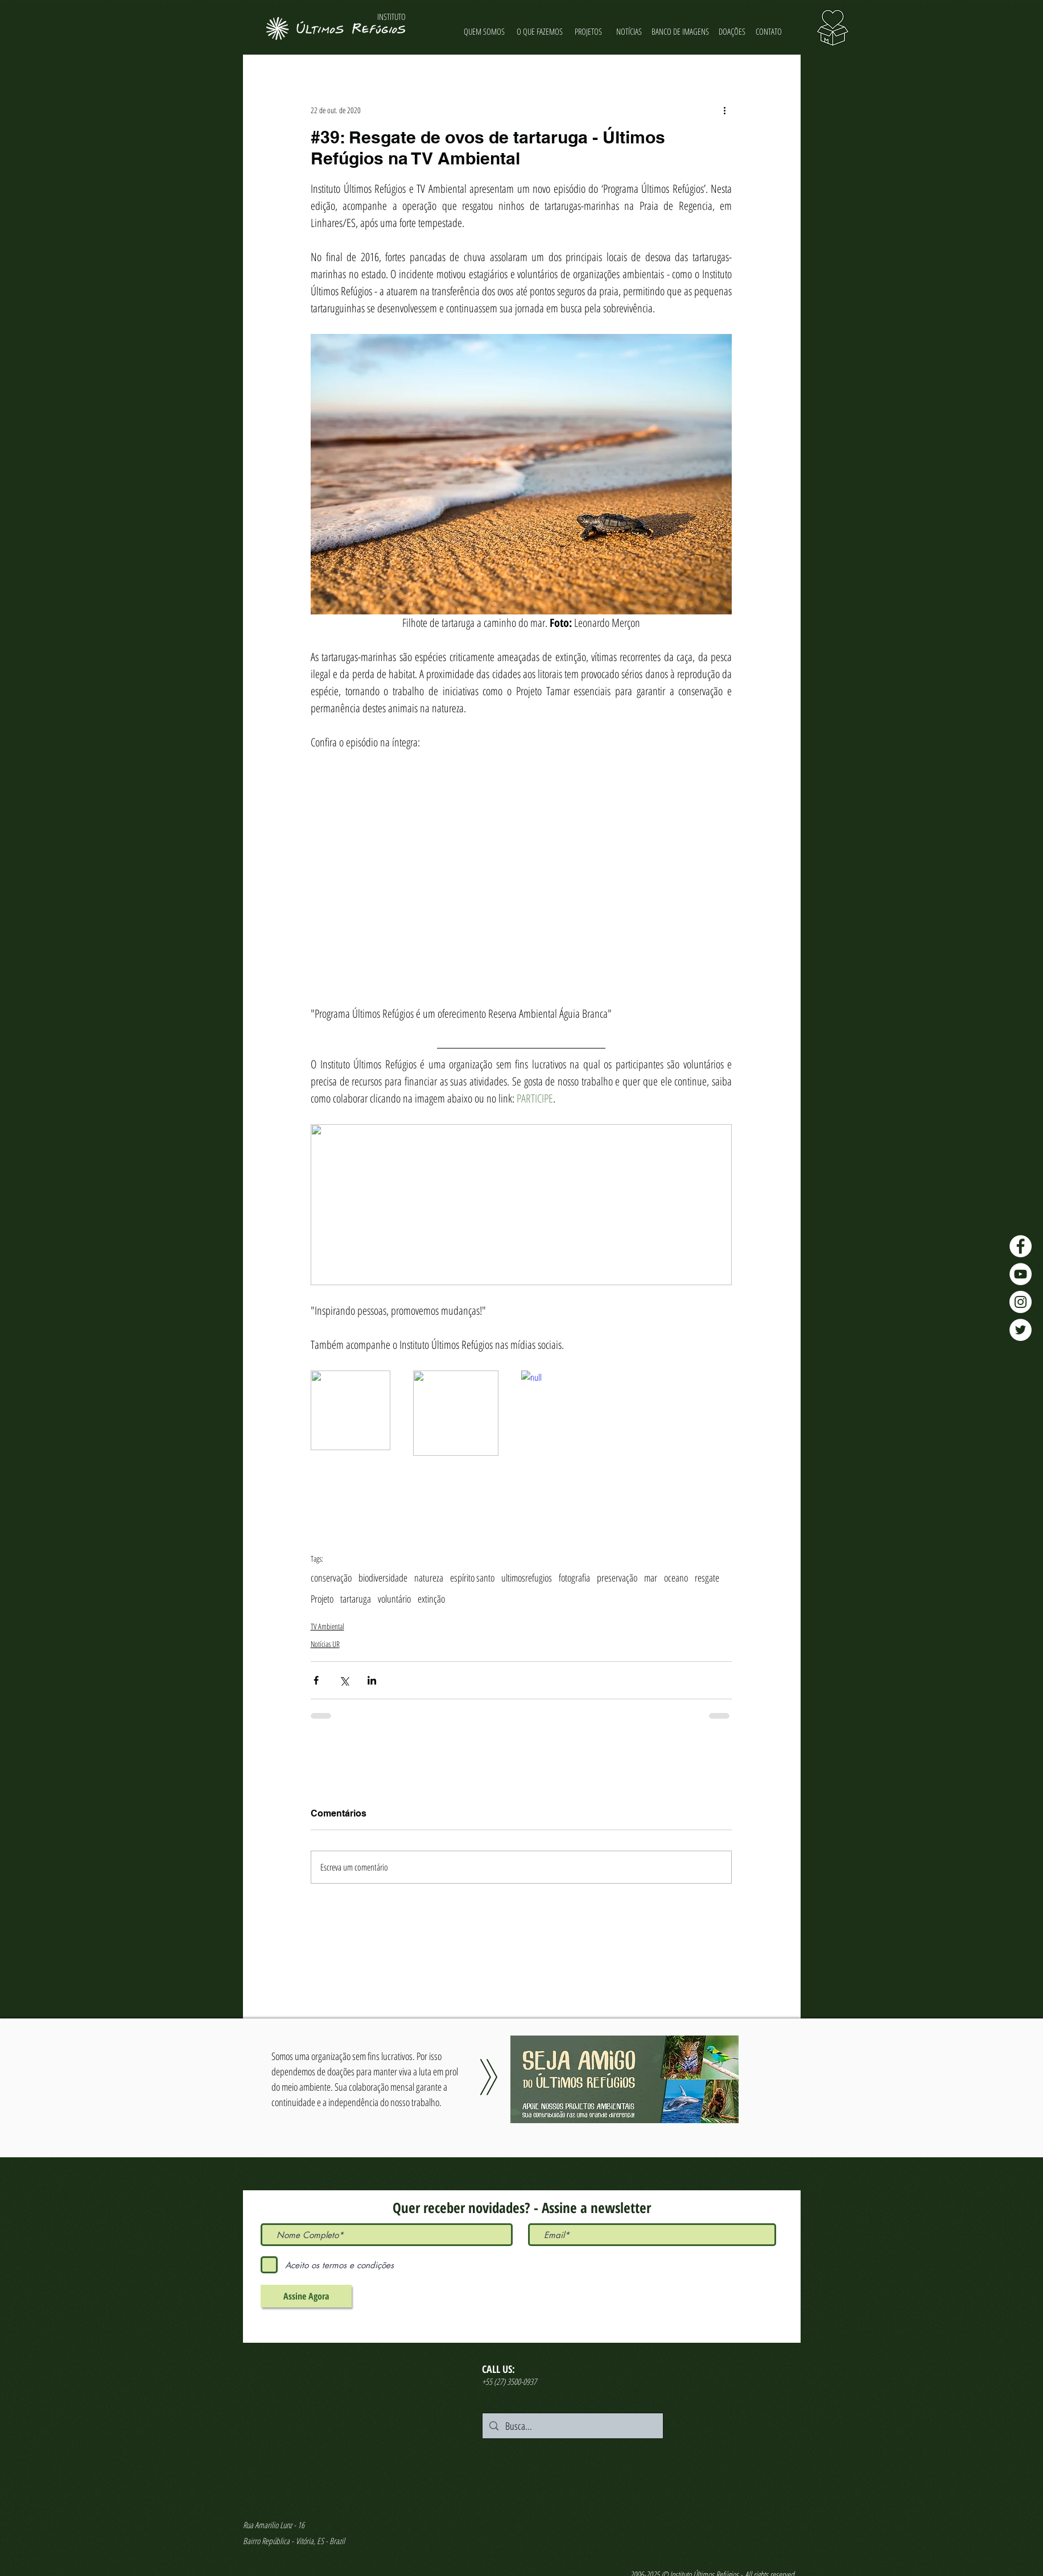 This screenshot has height=2576, width=1043. I want to click on [NOTÍCIAS], so click(629, 31).